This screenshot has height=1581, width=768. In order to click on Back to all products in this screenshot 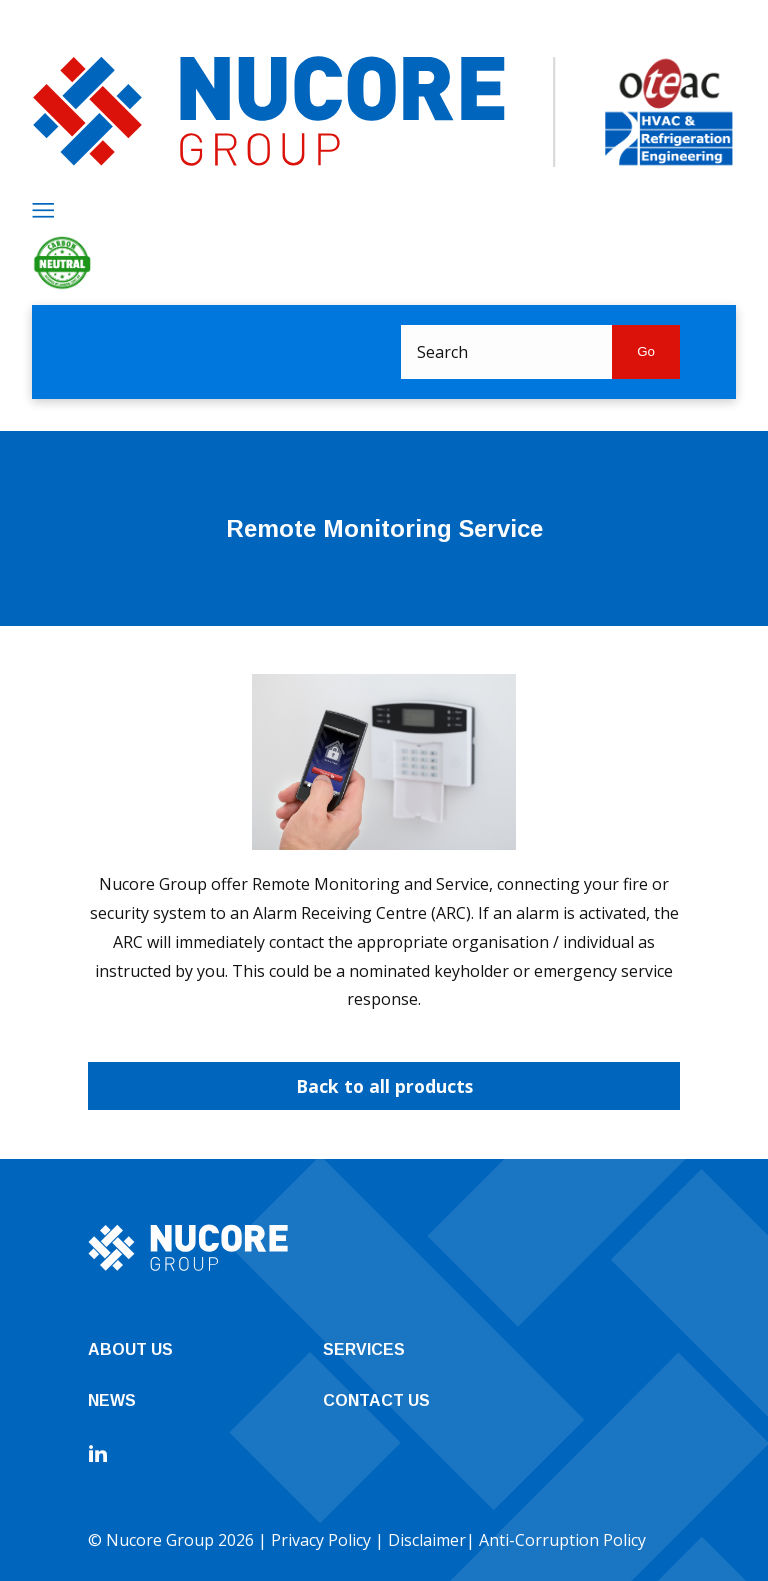, I will do `click(384, 1086)`.